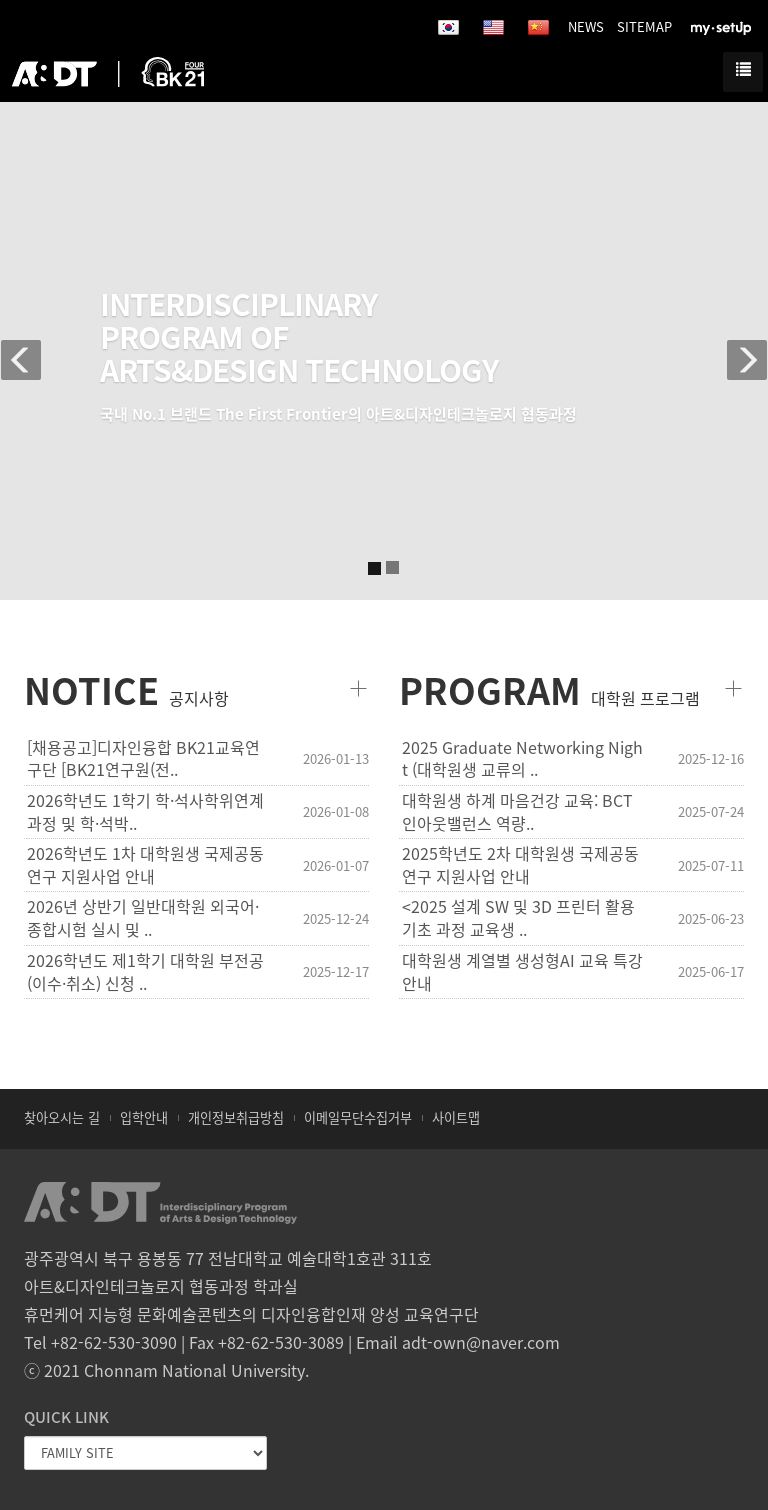  I want to click on 대학원생 하계 마음건강 교육: BCT 인아웃밸런스 역량.., so click(517, 812).